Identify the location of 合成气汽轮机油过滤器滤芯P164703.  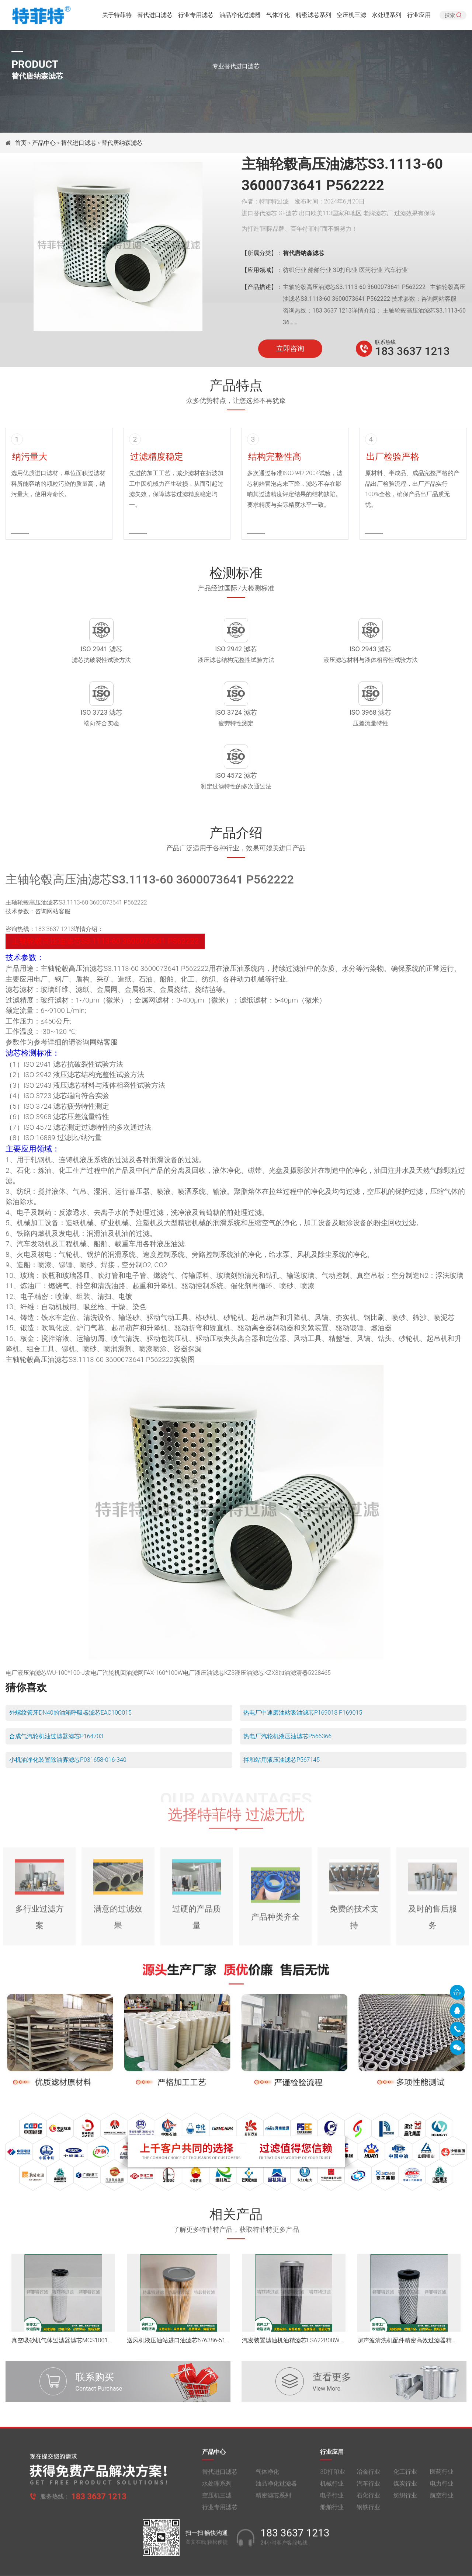
(56, 1686).